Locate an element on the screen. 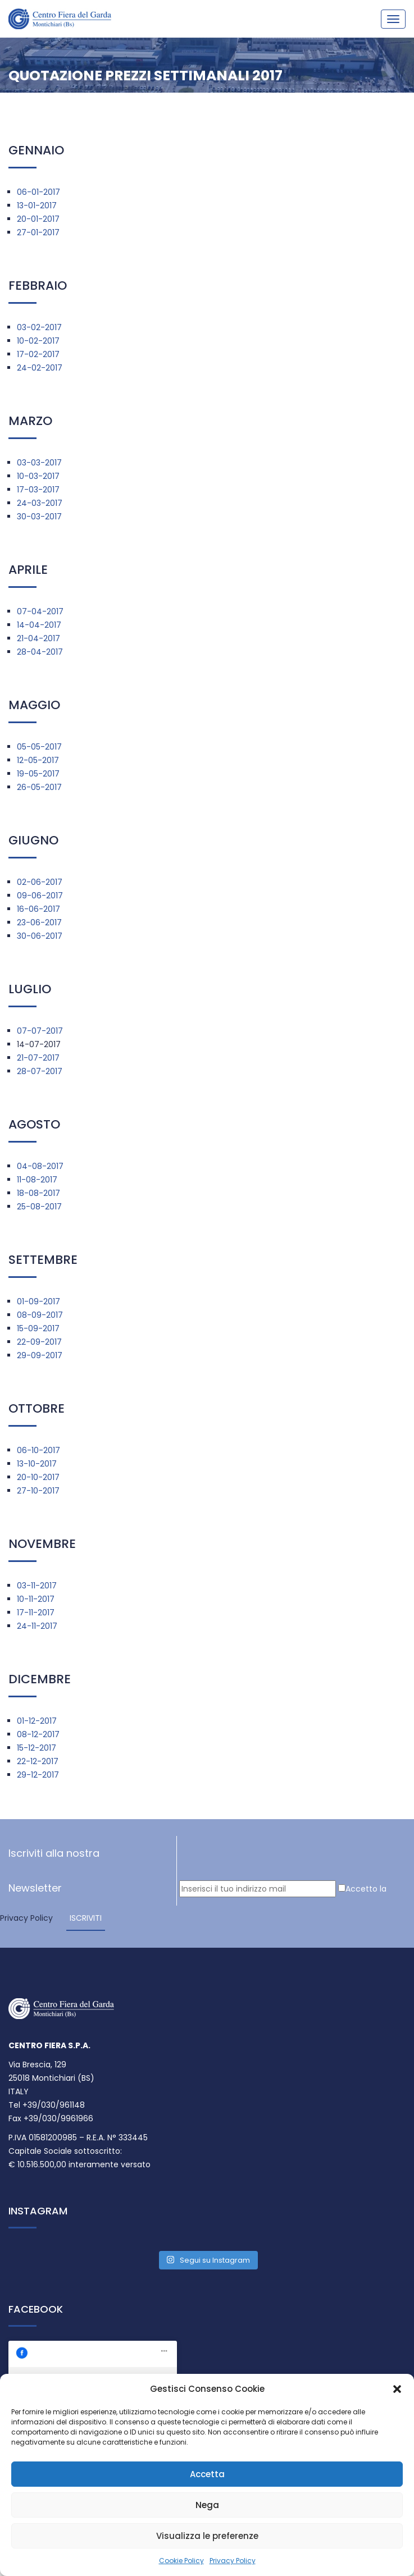 Image resolution: width=414 pixels, height=2576 pixels. Privacy Policy is located at coordinates (233, 2560).